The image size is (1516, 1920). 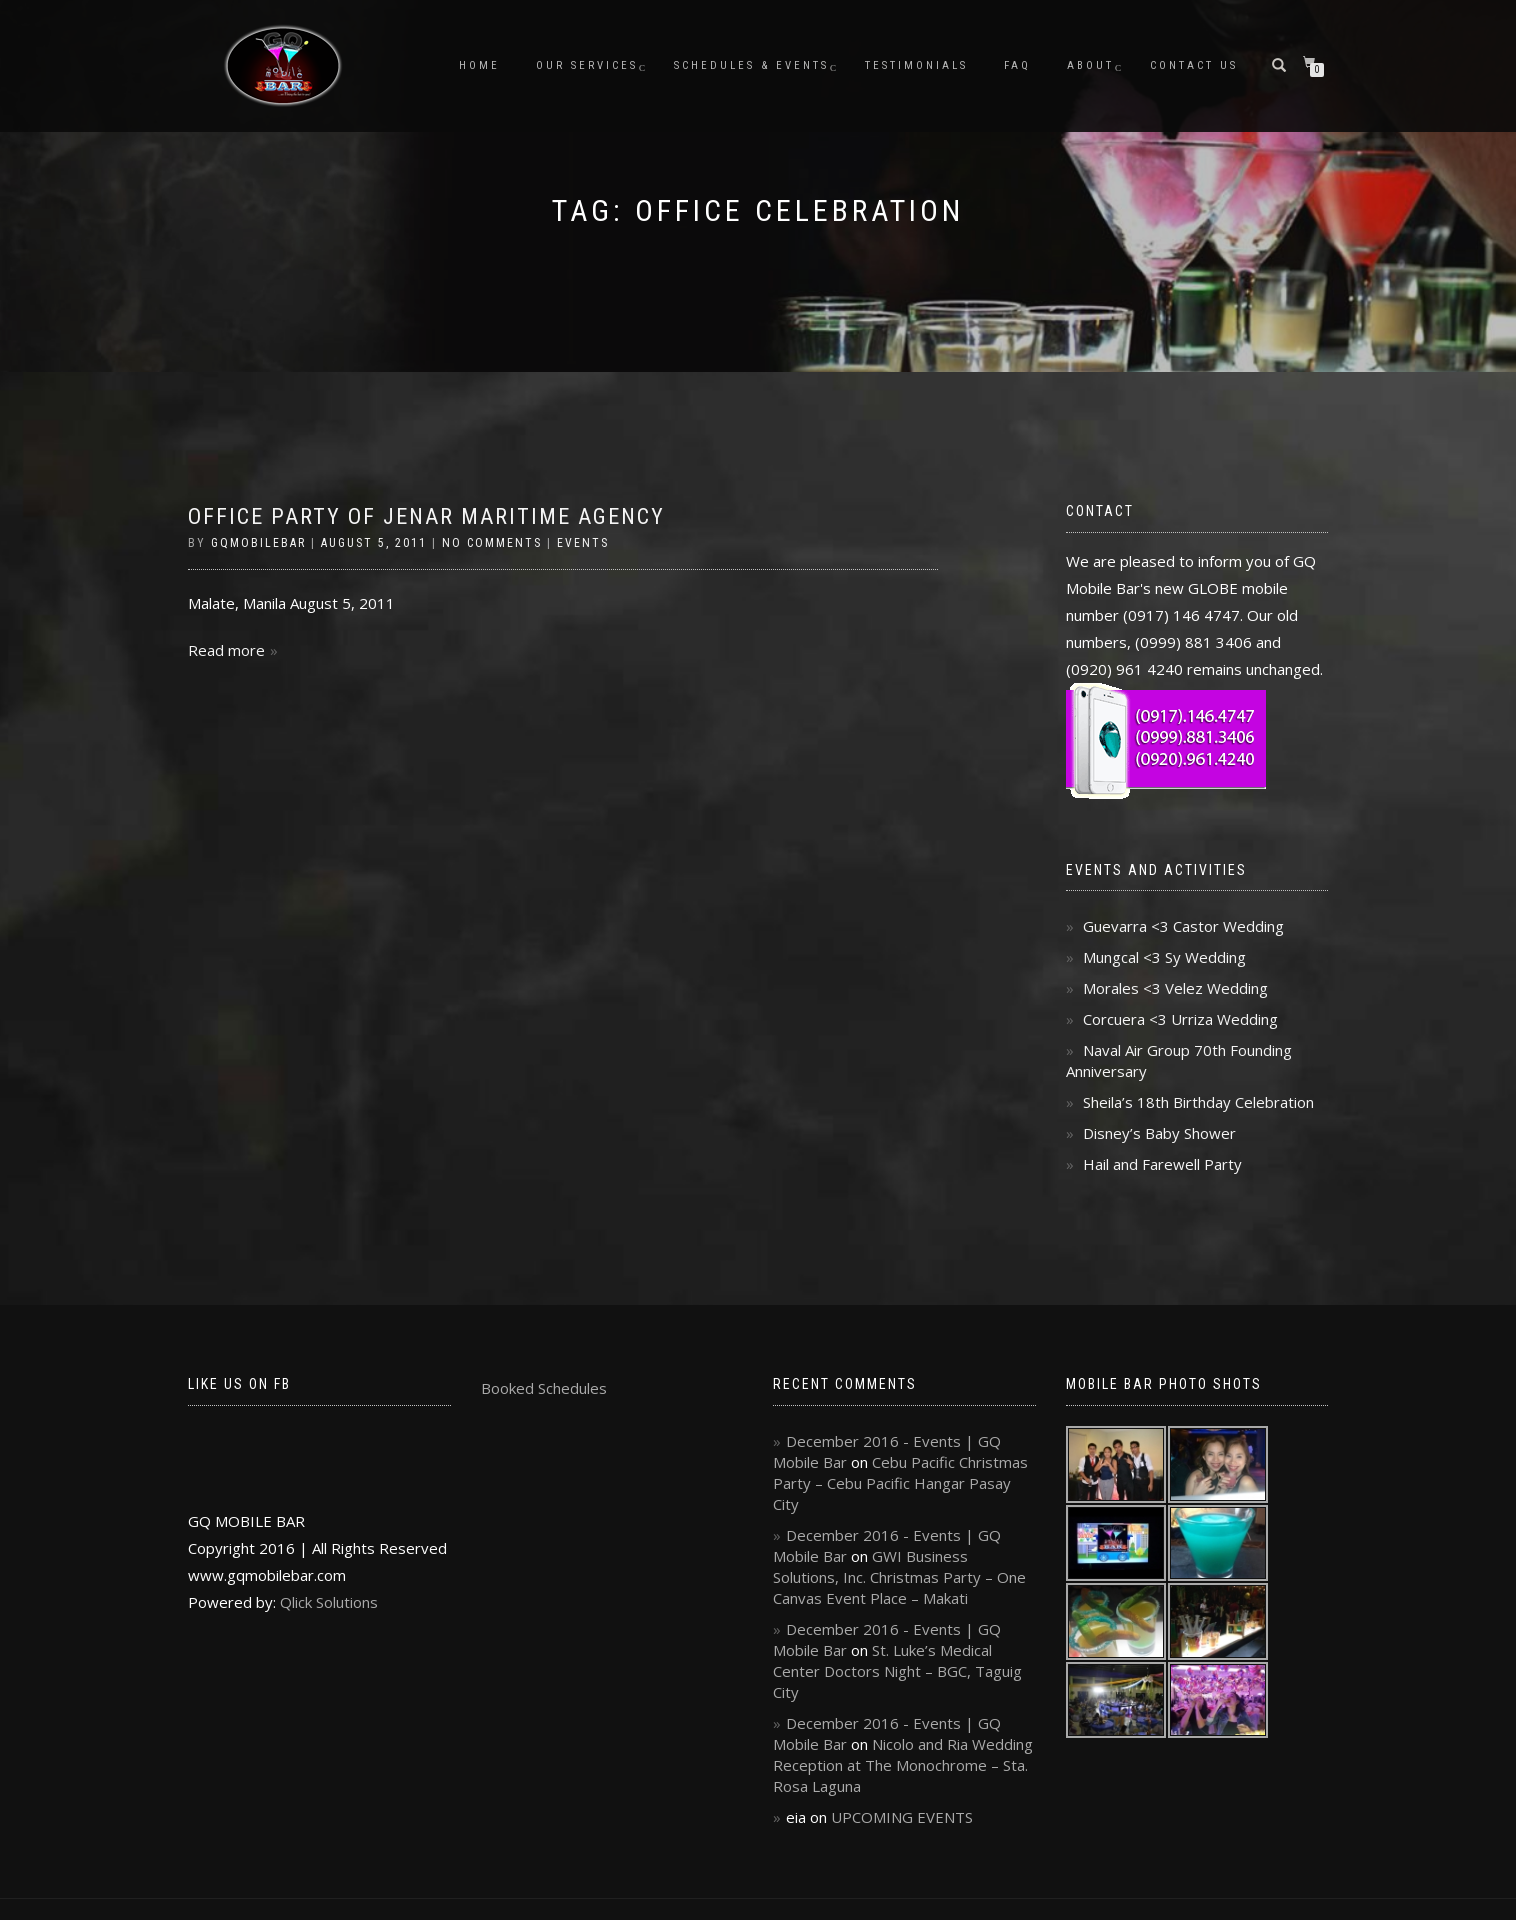 I want to click on Our Services, so click(x=587, y=65).